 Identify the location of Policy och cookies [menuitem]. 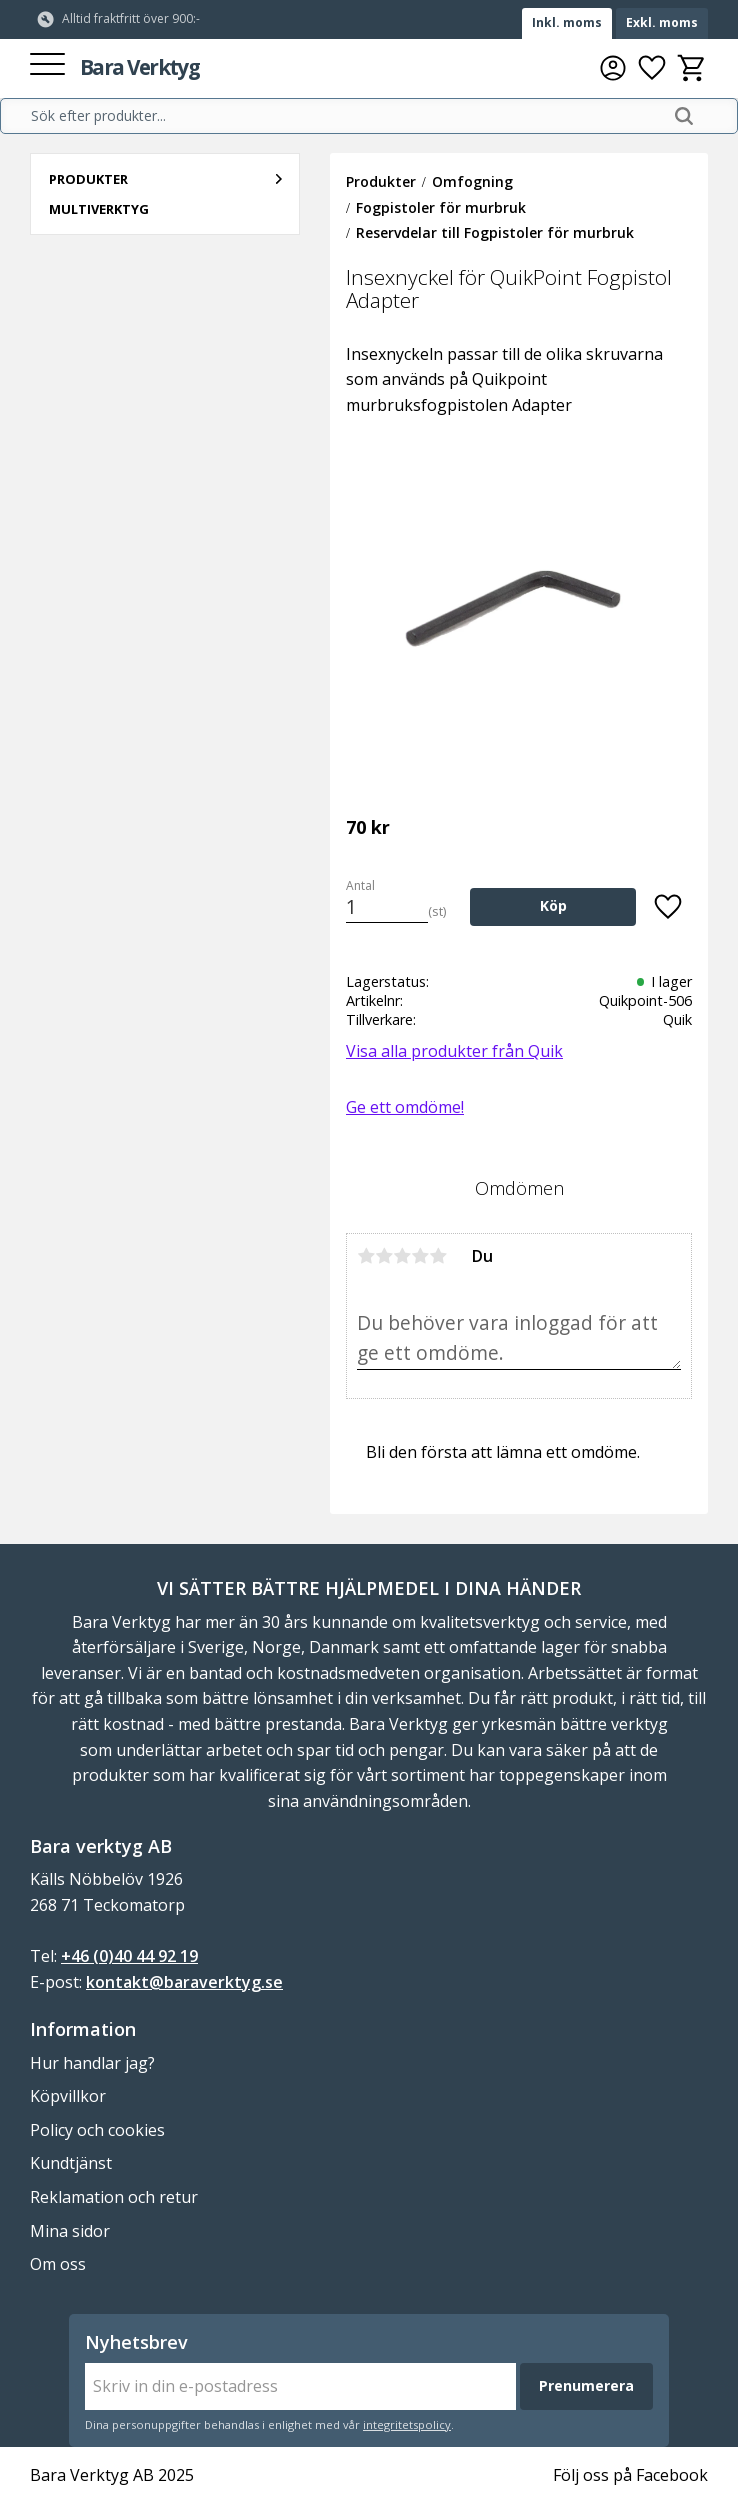
(97, 2130).